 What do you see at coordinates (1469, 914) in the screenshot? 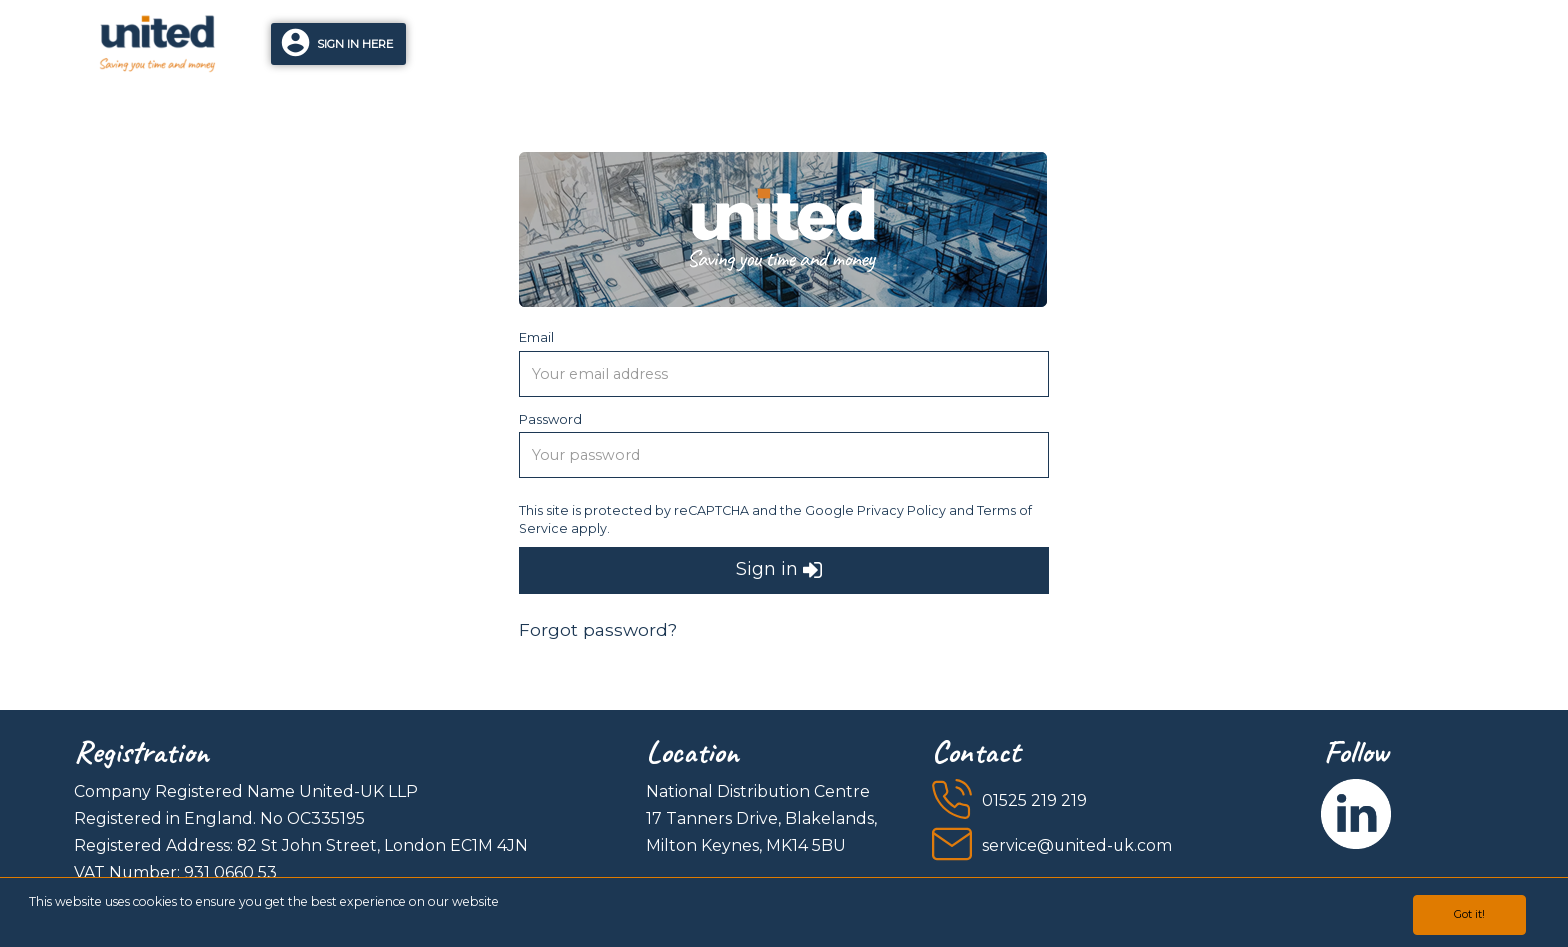
I see `Got it!` at bounding box center [1469, 914].